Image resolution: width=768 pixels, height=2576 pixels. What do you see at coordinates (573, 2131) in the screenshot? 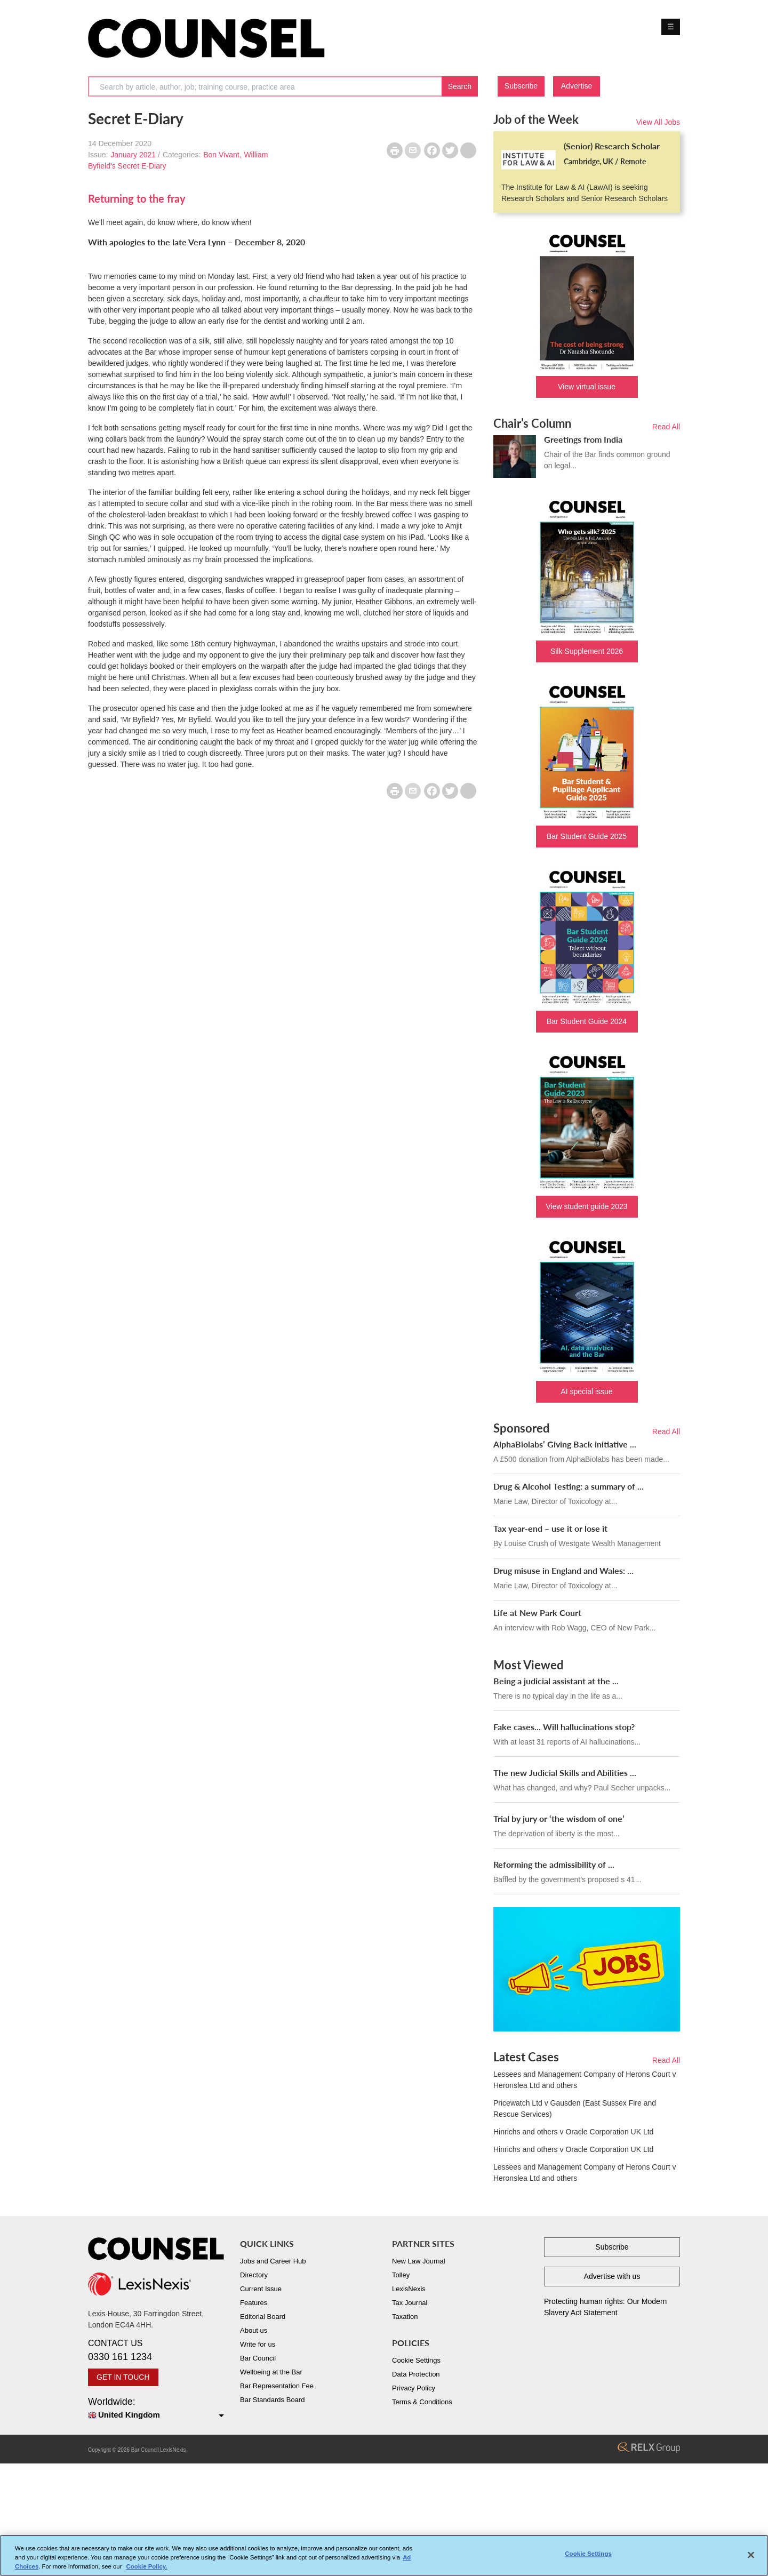
I see `Hinrichs and others v Oracle Corporation UK Ltd` at bounding box center [573, 2131].